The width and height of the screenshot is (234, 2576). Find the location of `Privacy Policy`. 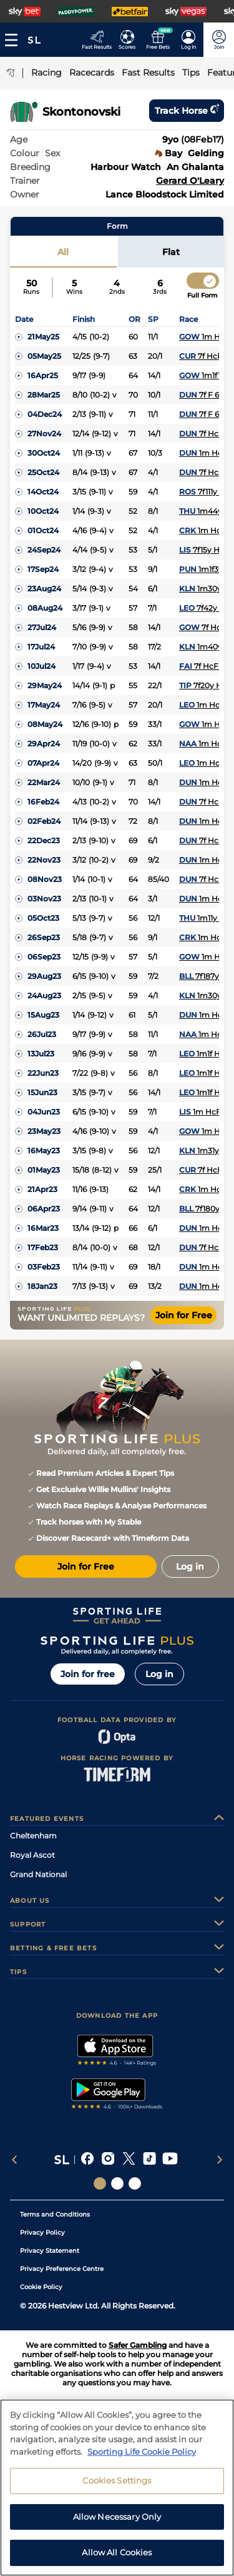

Privacy Policy is located at coordinates (42, 2232).